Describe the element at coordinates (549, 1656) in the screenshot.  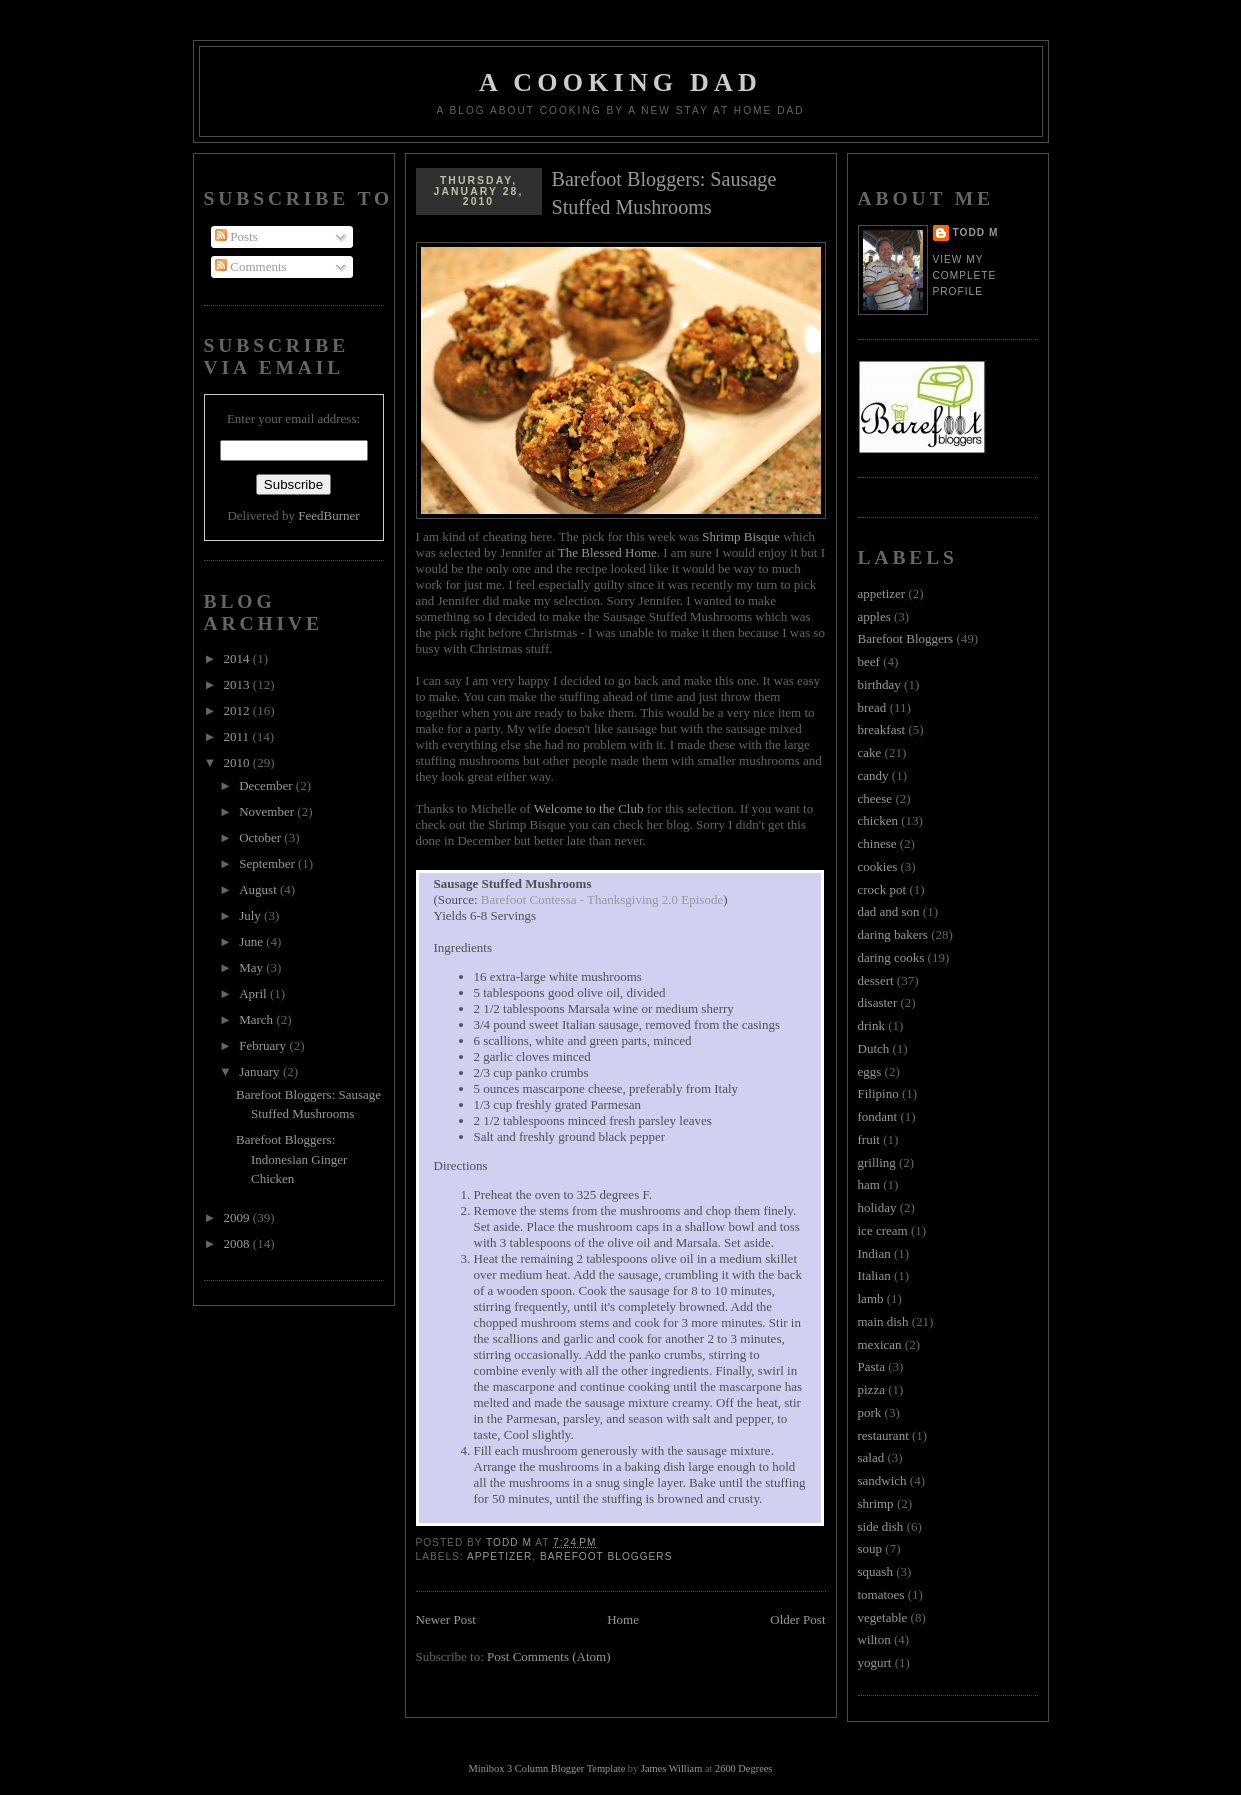
I see `Post Comments (Atom)` at that location.